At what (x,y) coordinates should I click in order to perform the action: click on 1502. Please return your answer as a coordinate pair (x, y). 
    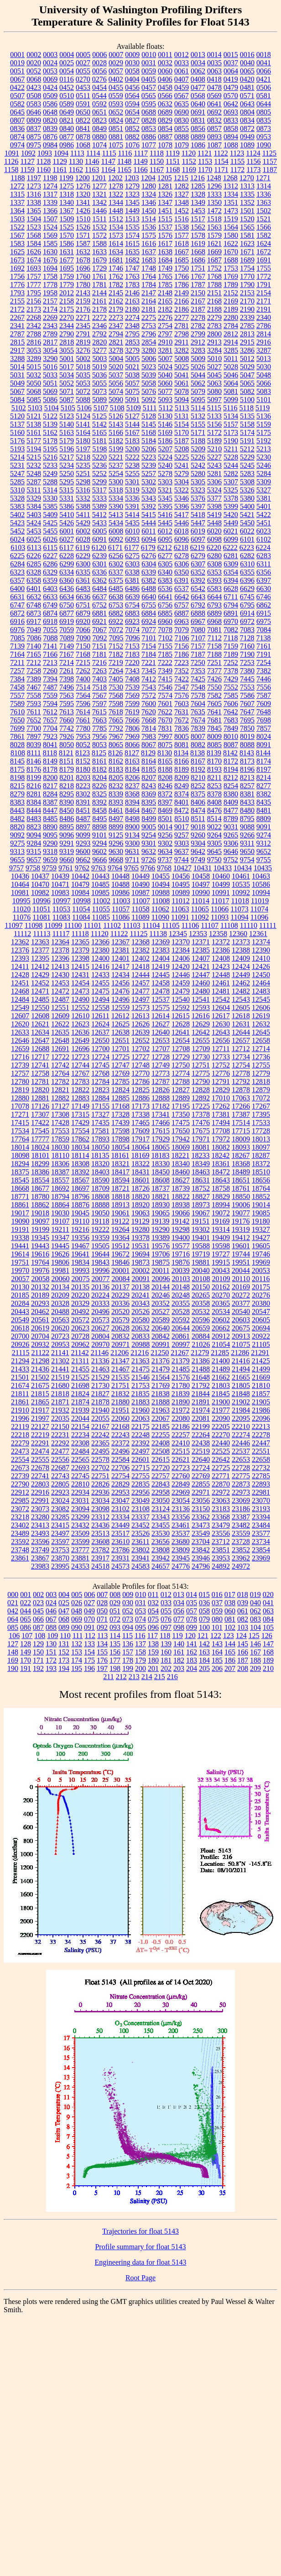
    Looking at the image, I should click on (263, 211).